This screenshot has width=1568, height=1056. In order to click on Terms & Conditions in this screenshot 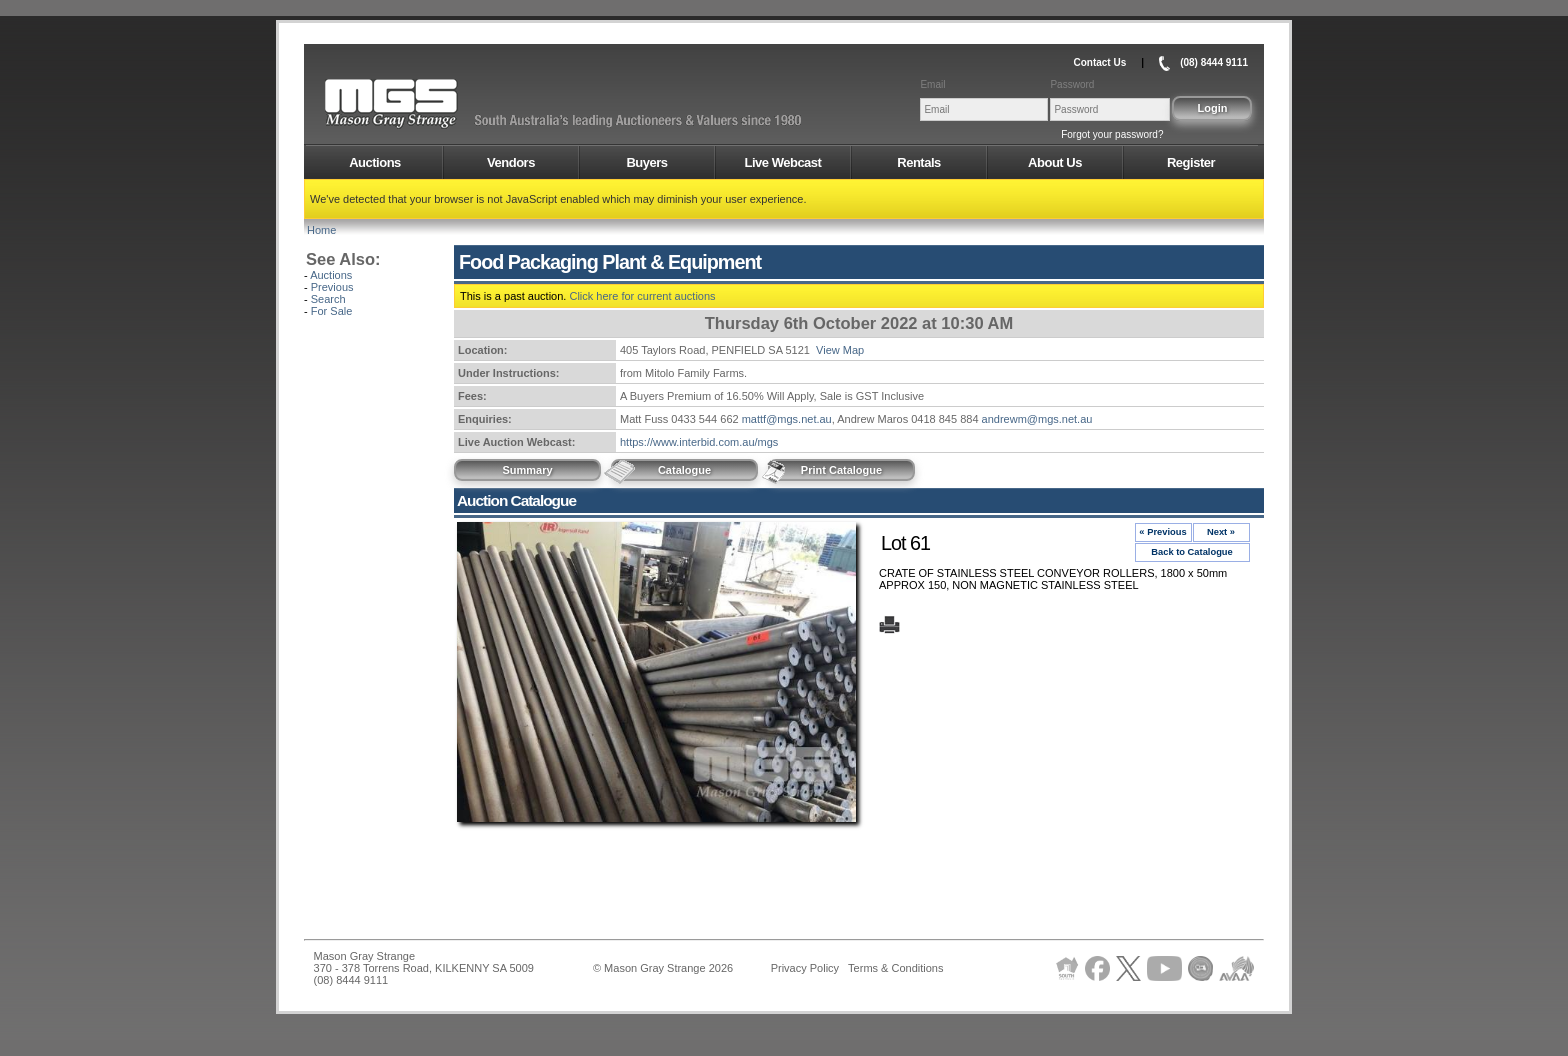, I will do `click(895, 968)`.